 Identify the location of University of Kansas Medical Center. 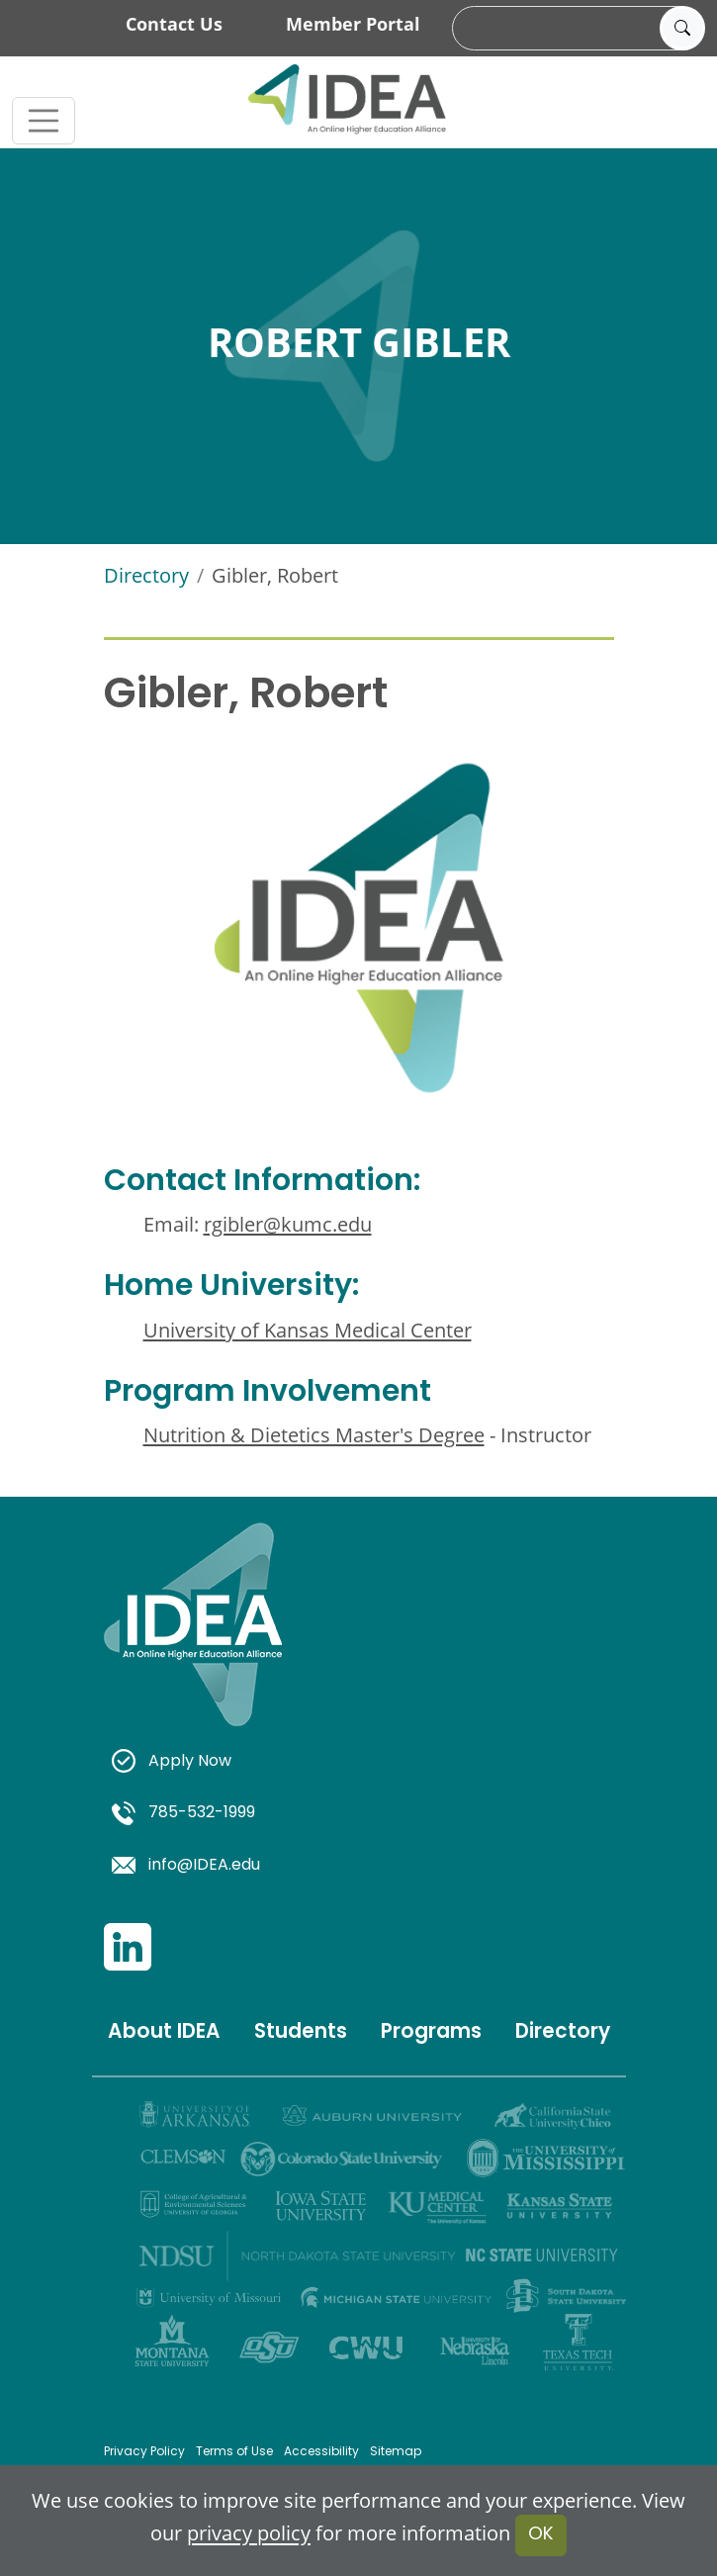
(307, 1329).